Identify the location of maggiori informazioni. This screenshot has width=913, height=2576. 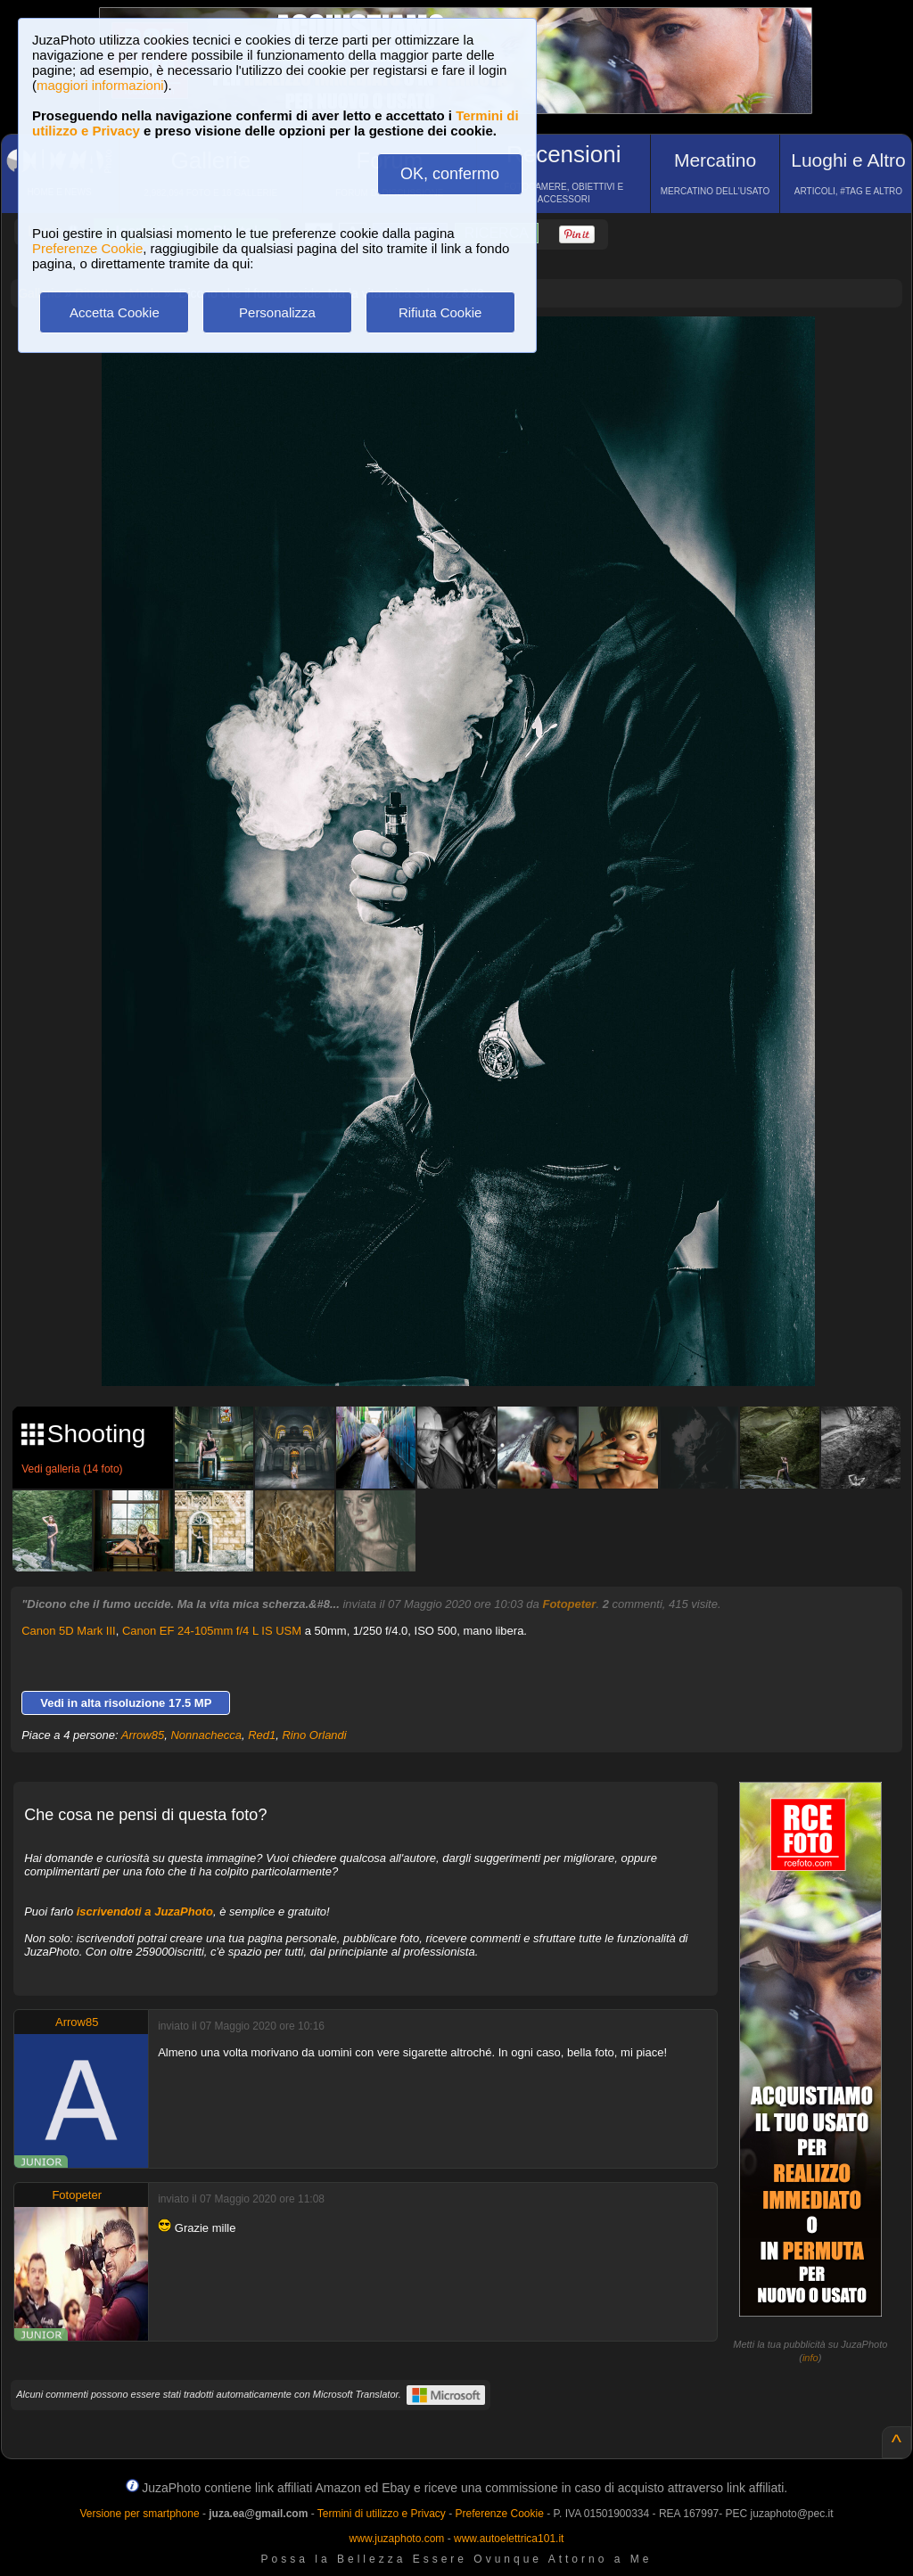
(100, 85).